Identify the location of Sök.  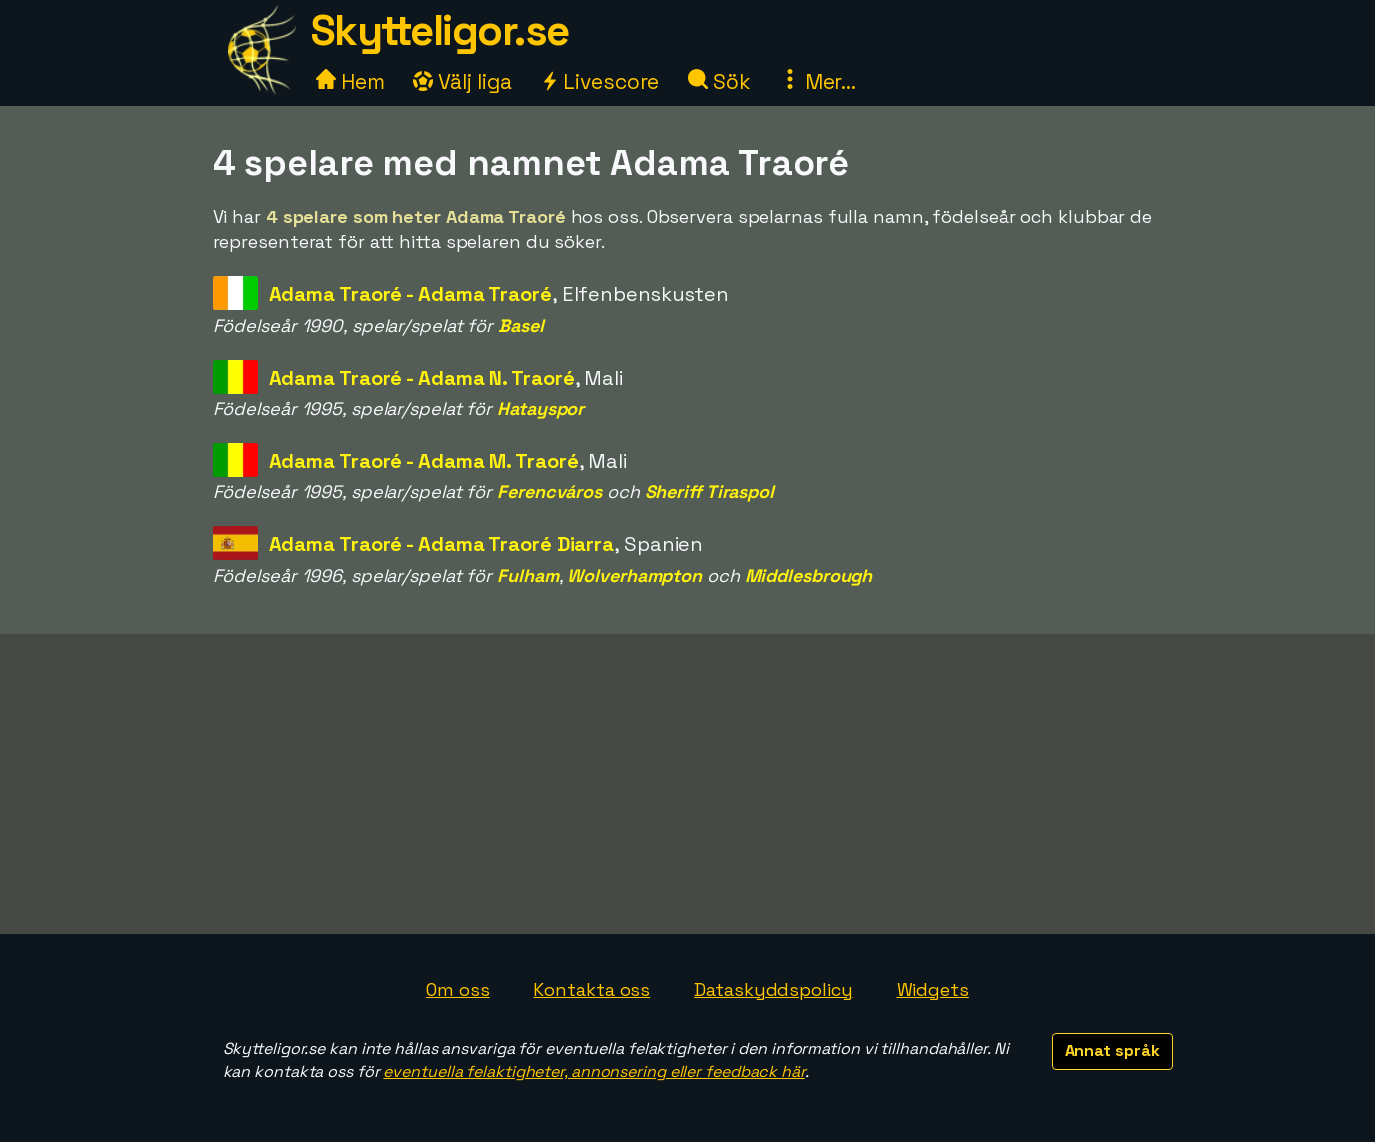
(719, 81).